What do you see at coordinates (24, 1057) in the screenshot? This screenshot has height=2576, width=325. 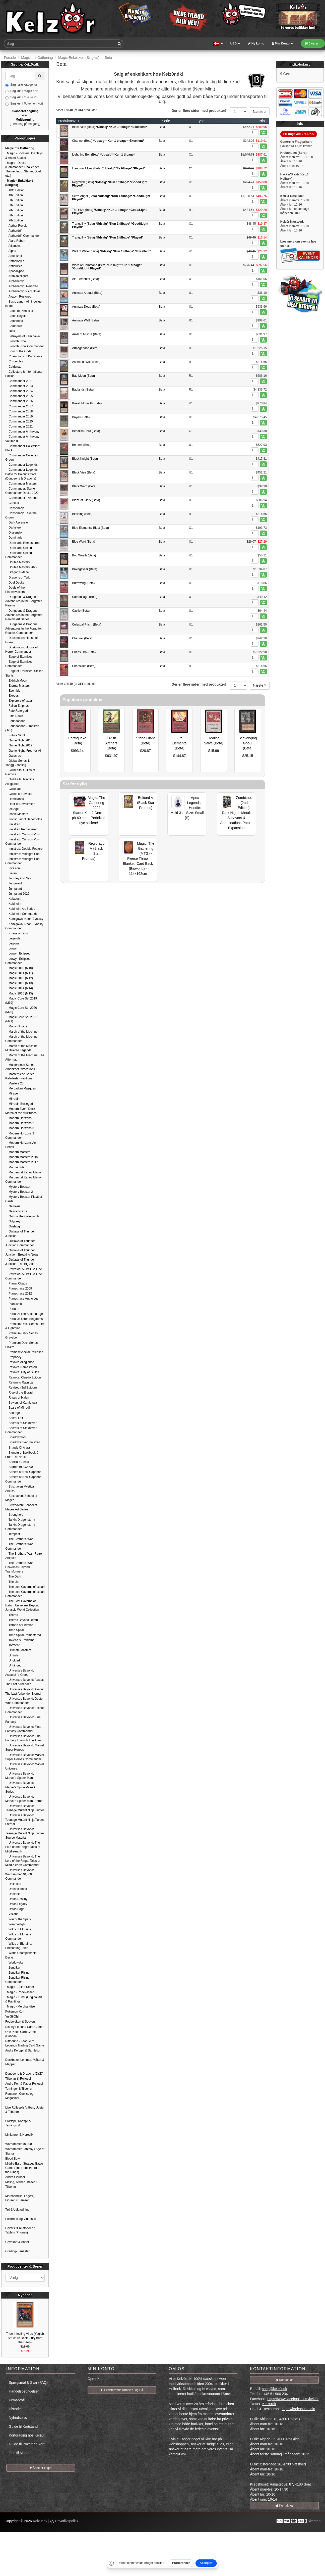 I see `March of the Machine: The Aftermath` at bounding box center [24, 1057].